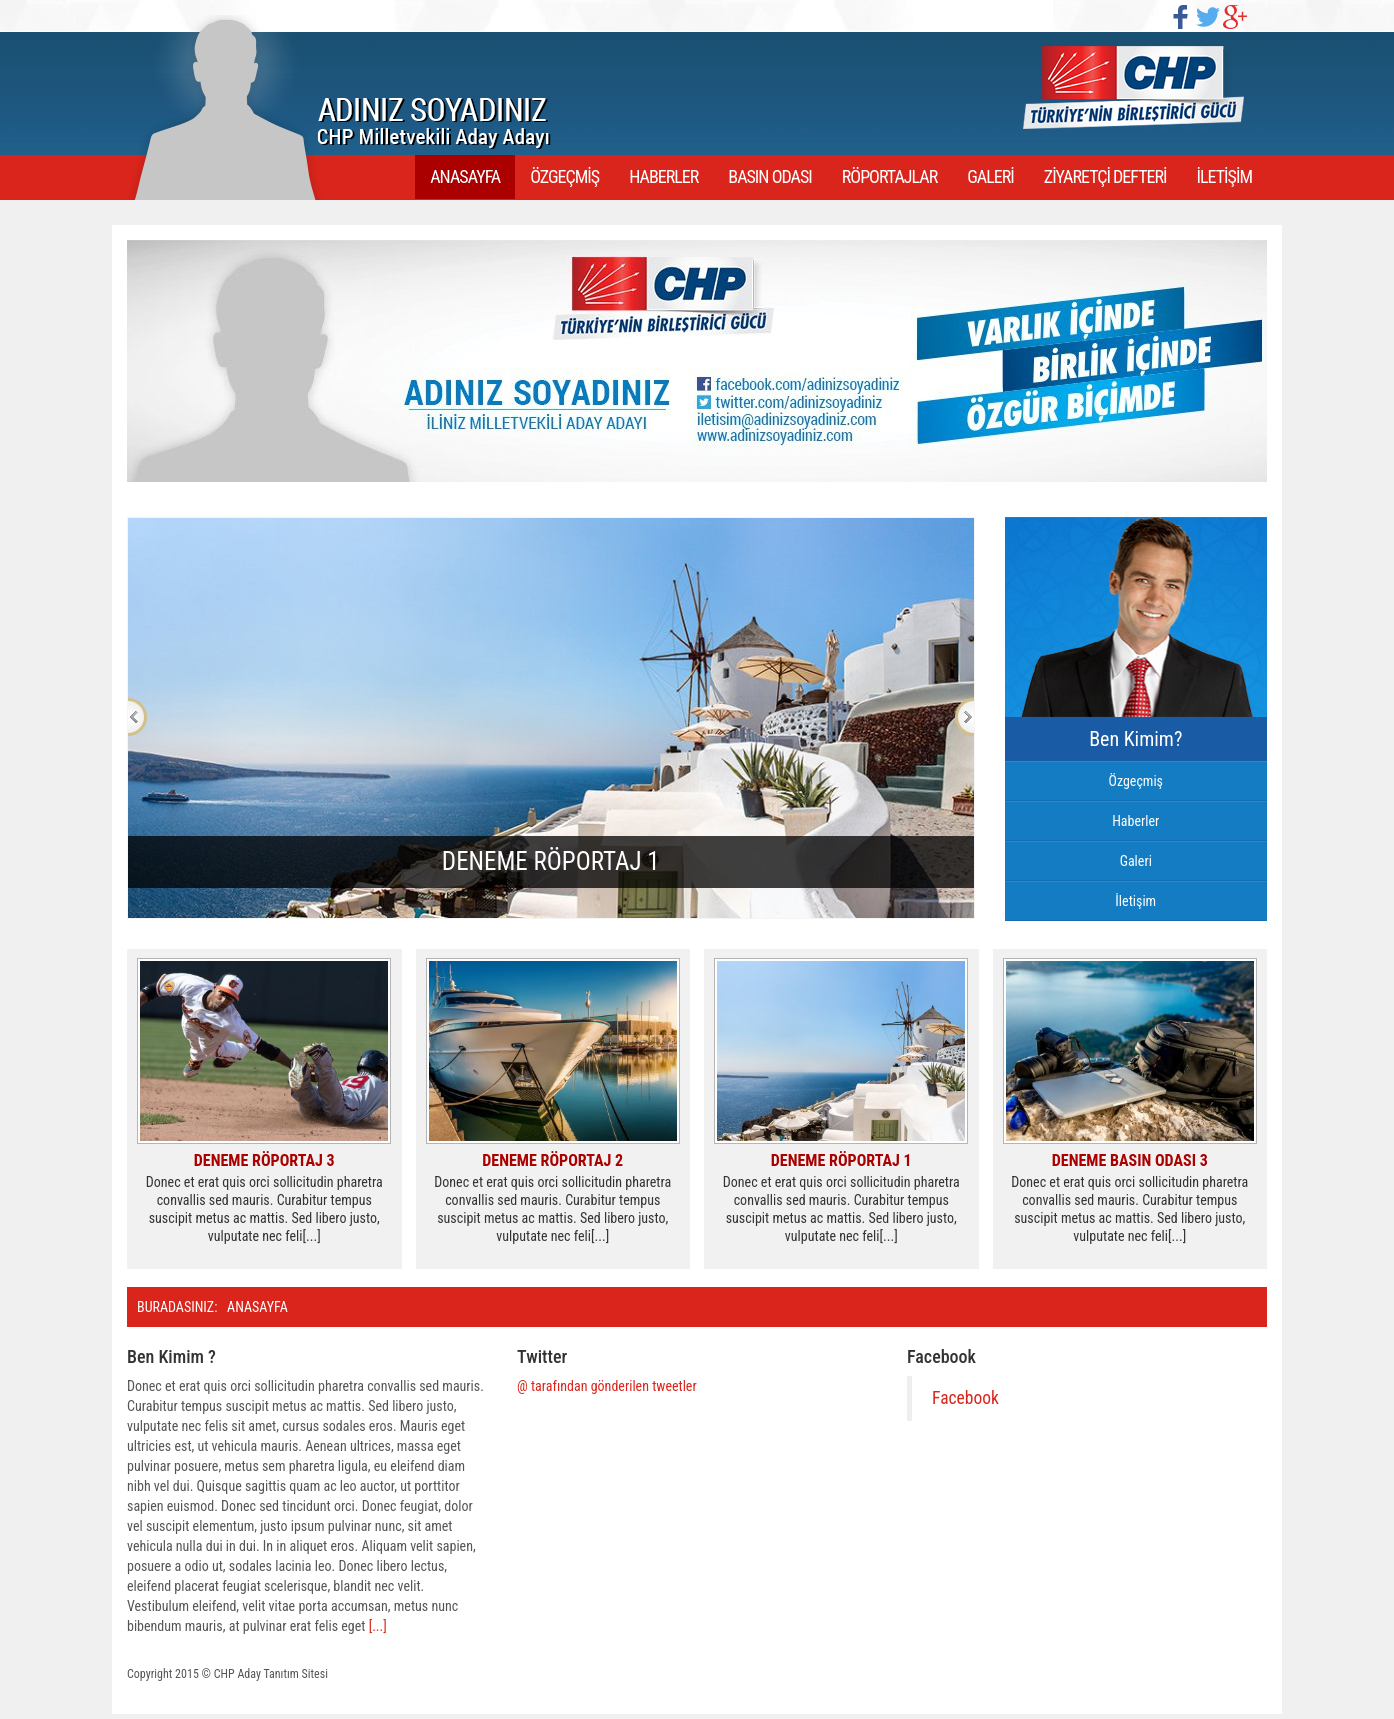  I want to click on BASIN ODASI, so click(769, 176).